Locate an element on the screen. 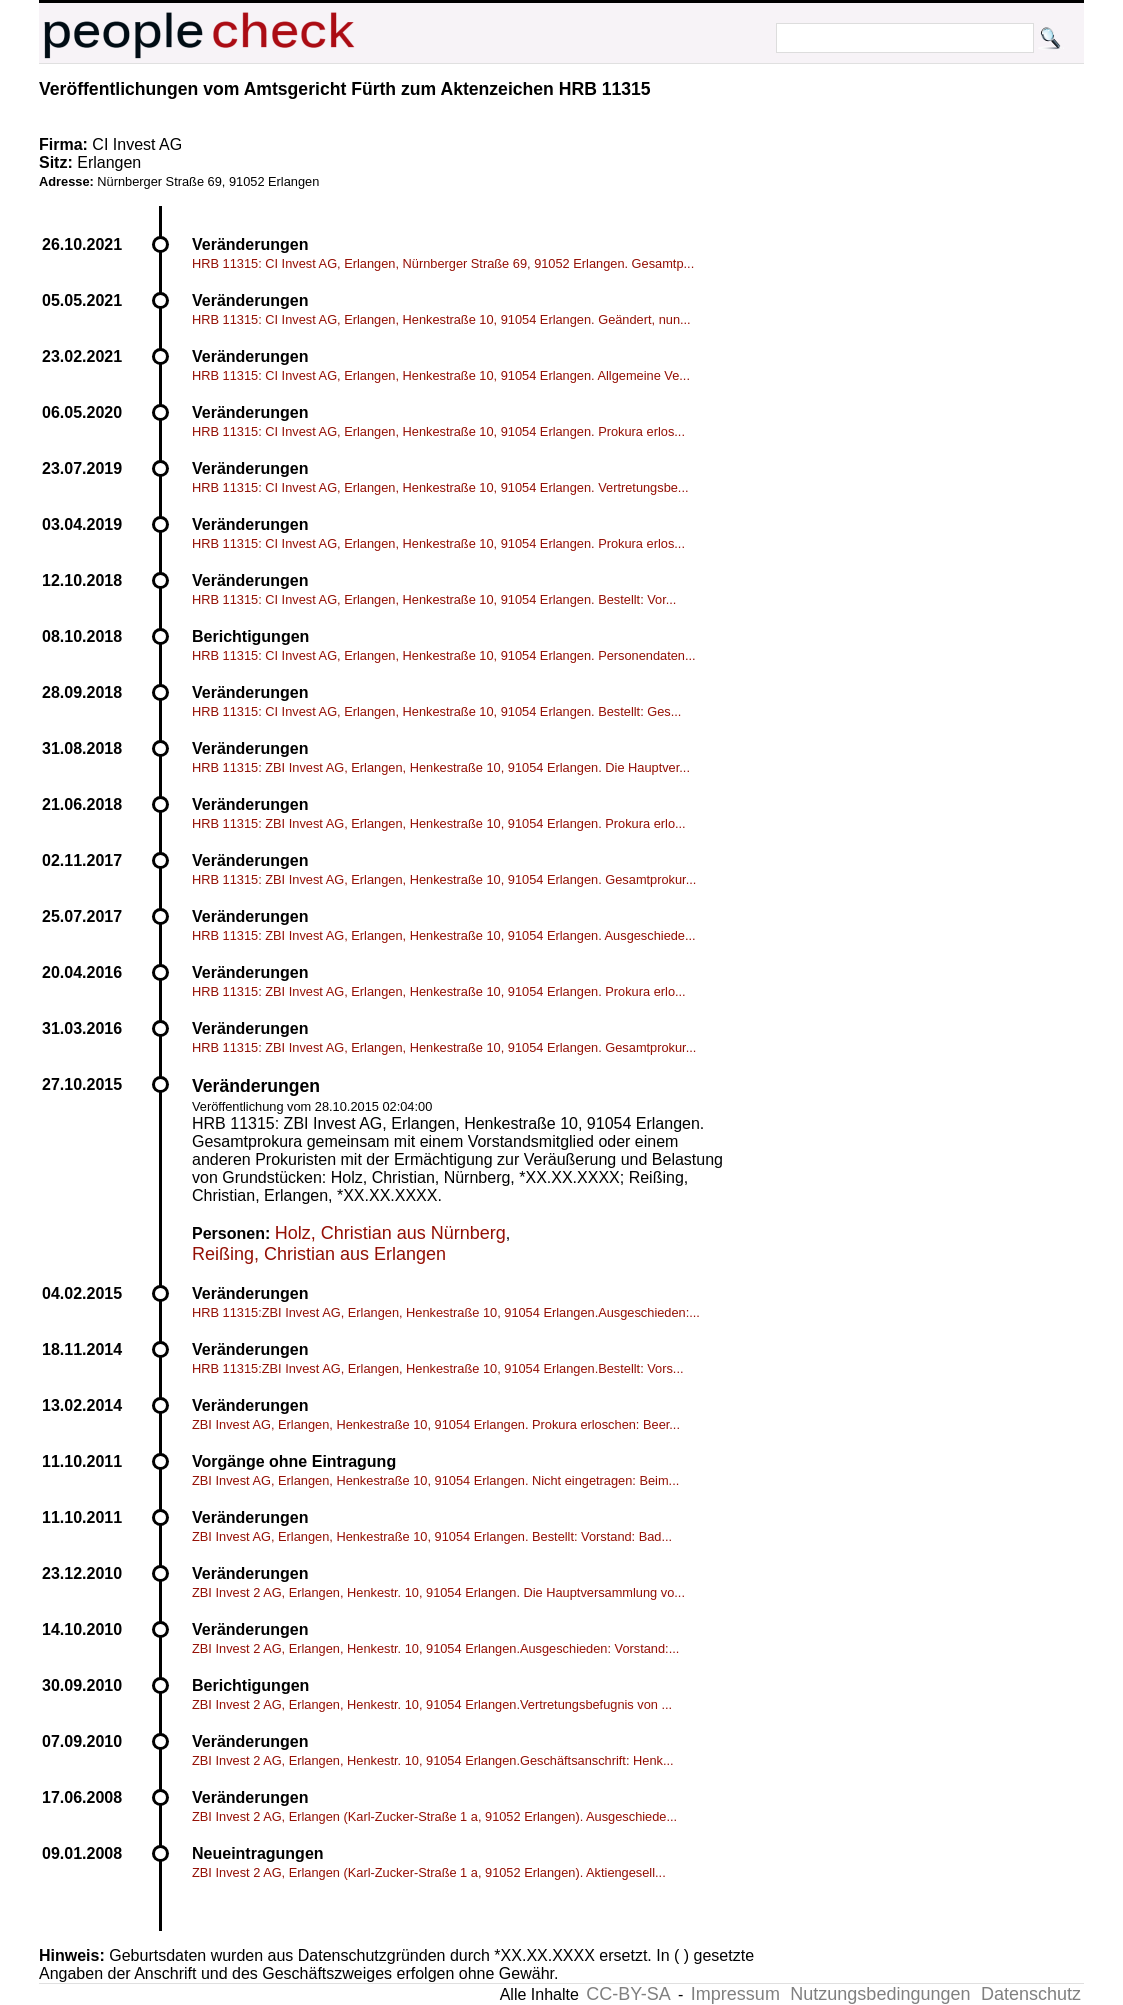 The height and width of the screenshot is (2005, 1123). ZBI Invest 2 AG, Erlangen (Karl-Zucker-Straße 1 a, 91052 Erlangen). Aktiengesell... is located at coordinates (429, 1872).